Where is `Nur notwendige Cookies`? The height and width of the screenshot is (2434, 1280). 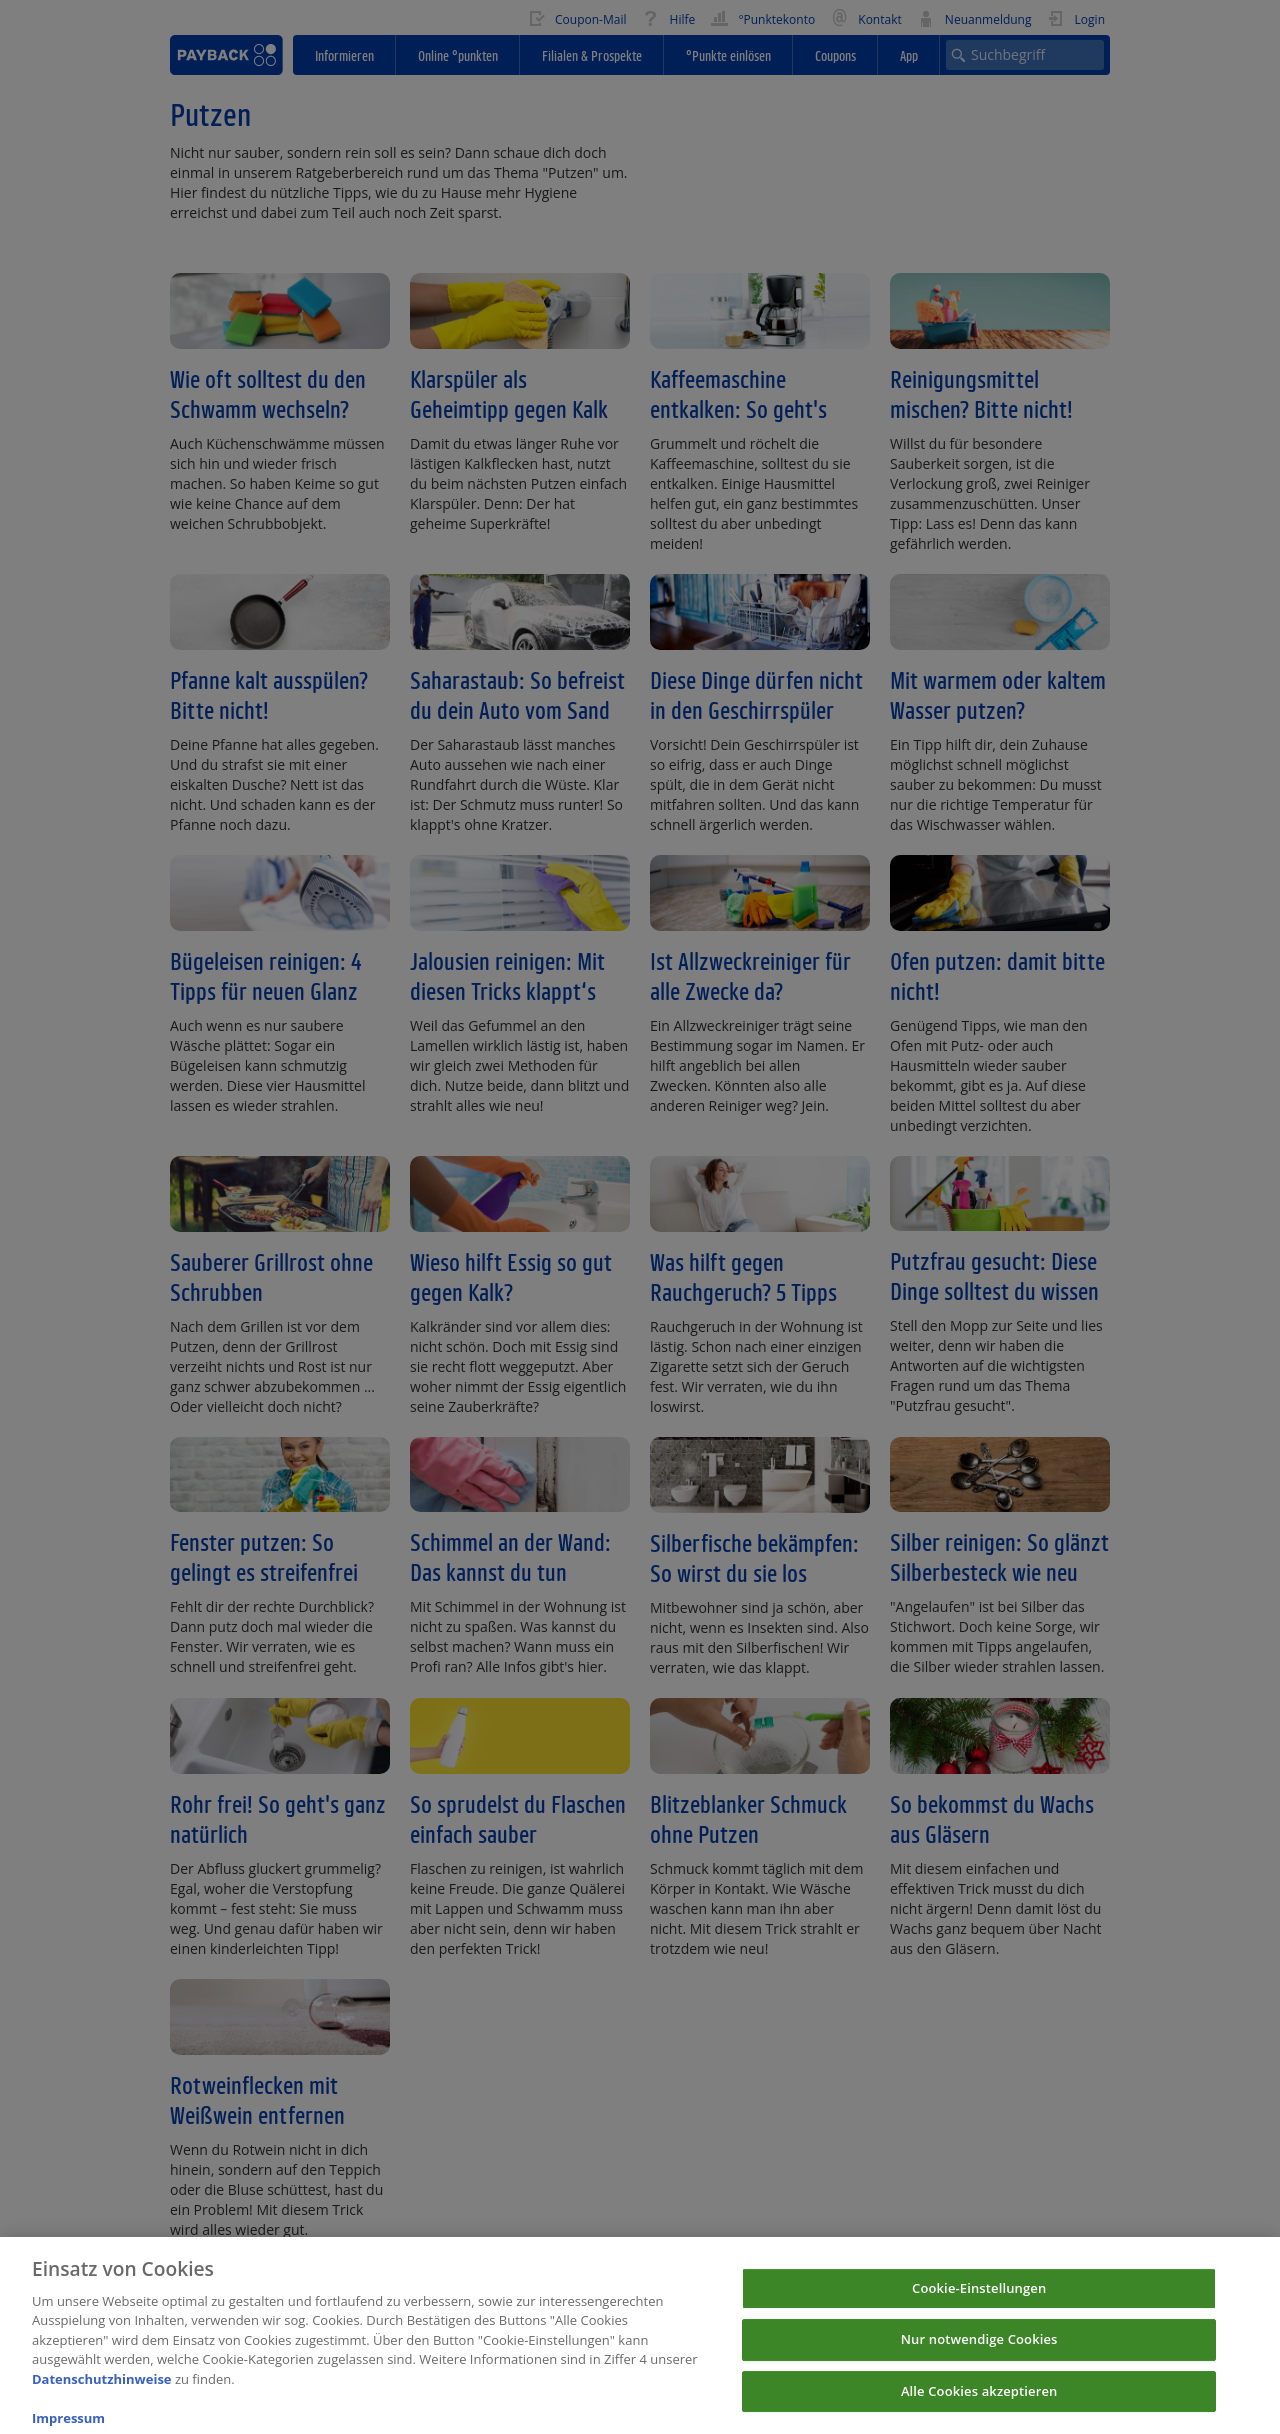
Nur notwendige Cookies is located at coordinates (979, 2355).